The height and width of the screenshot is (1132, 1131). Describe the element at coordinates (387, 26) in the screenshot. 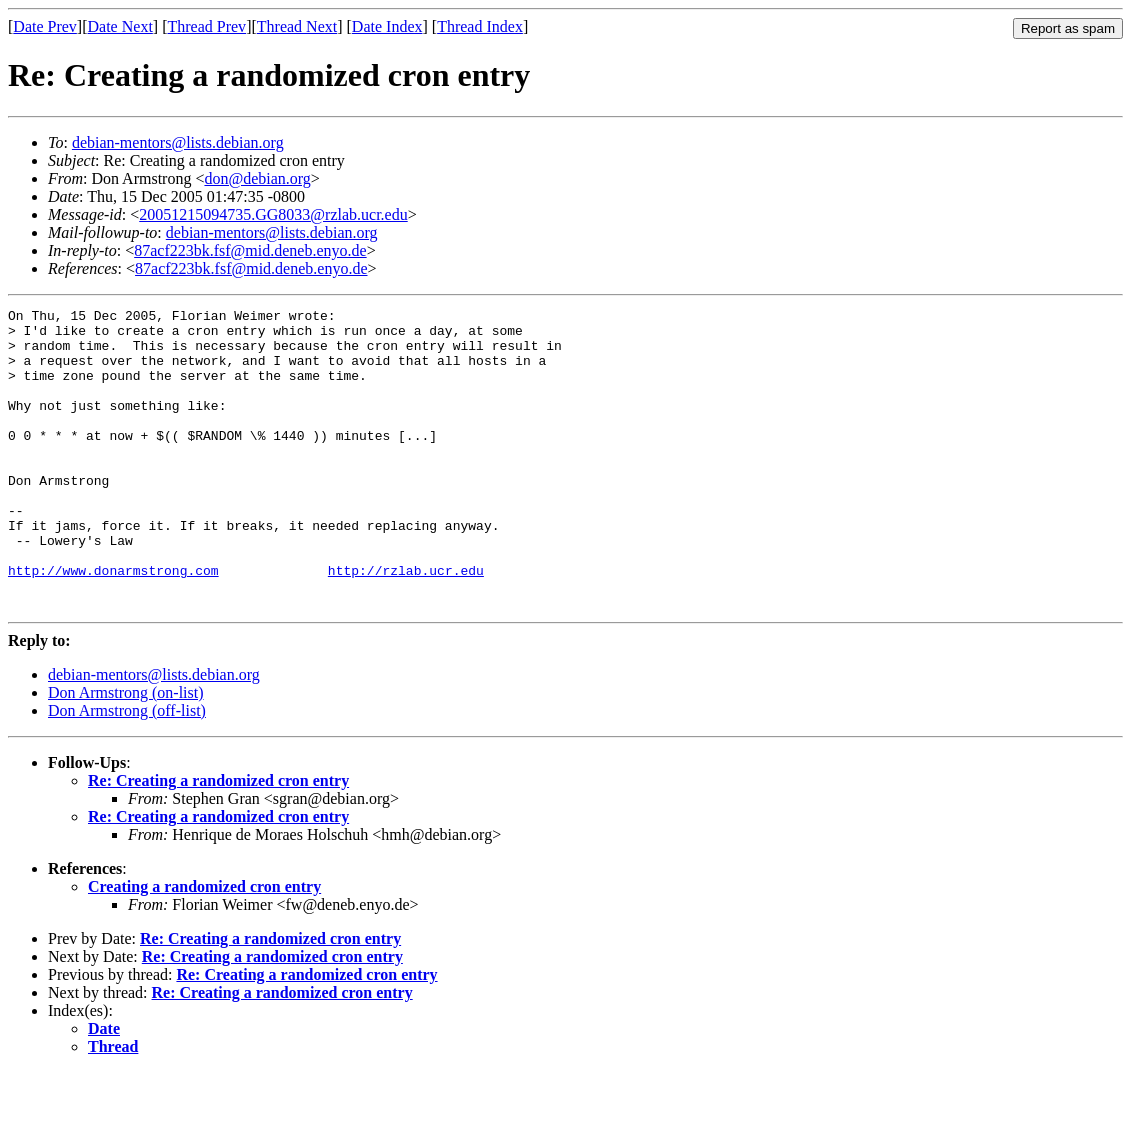

I see `Date Index` at that location.